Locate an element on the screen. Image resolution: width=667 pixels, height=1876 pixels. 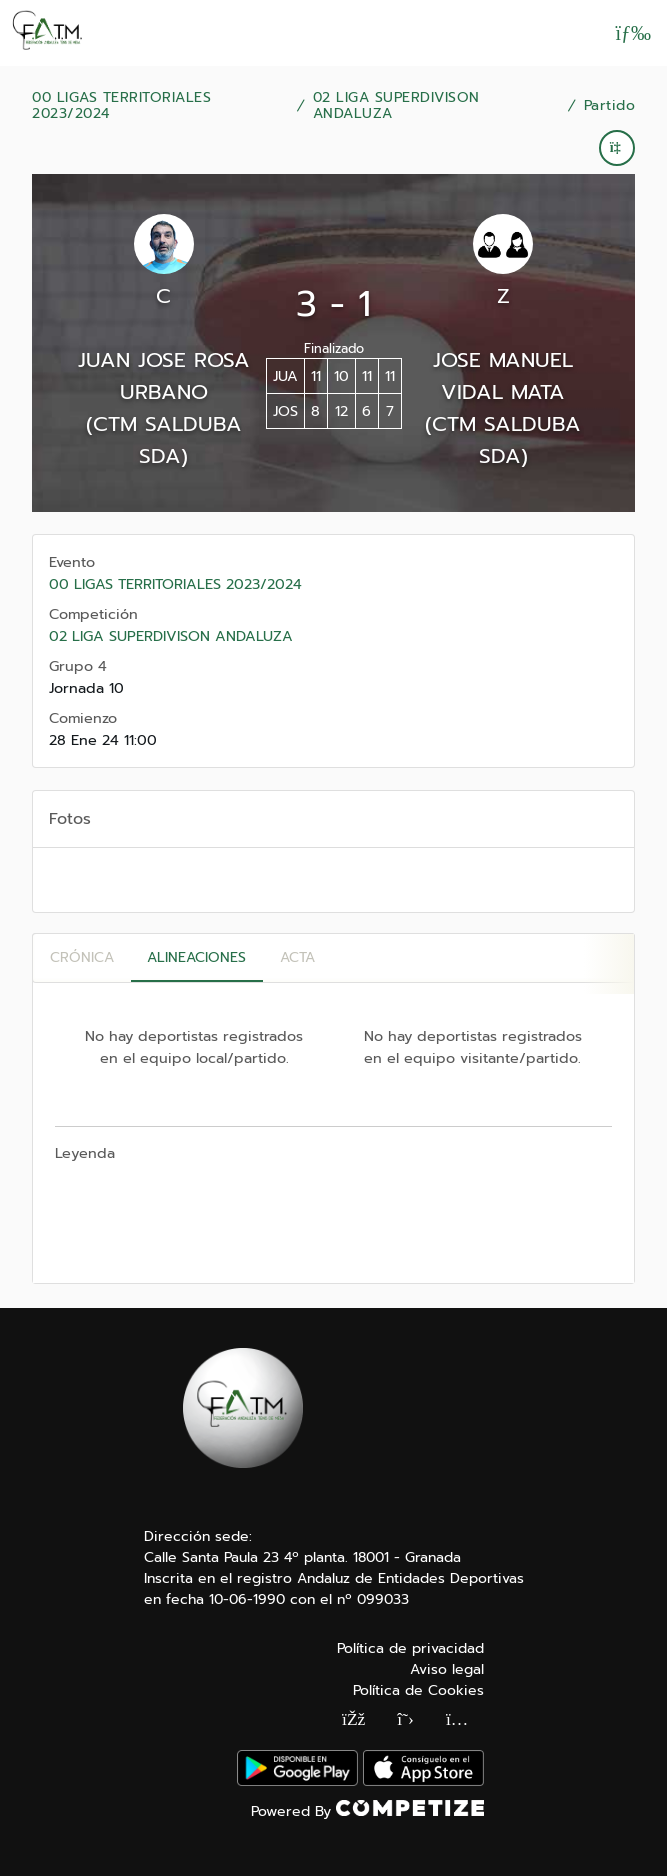
Crónica is located at coordinates (82, 957).